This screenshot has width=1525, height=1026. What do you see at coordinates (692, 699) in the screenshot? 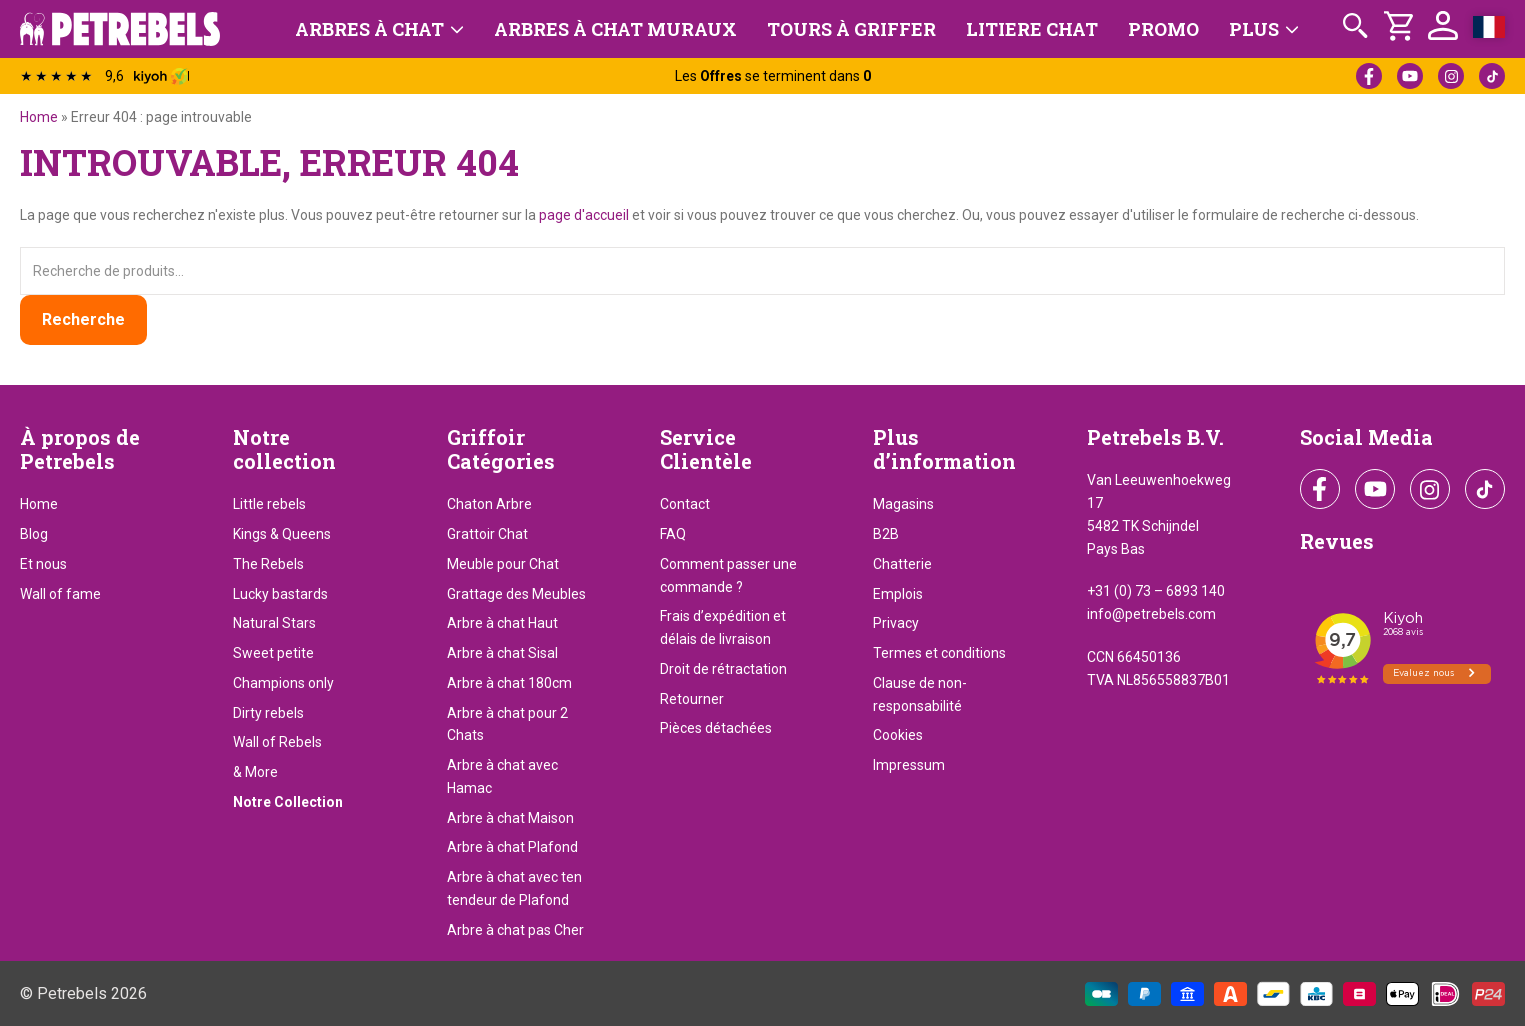
I see `Retourner` at bounding box center [692, 699].